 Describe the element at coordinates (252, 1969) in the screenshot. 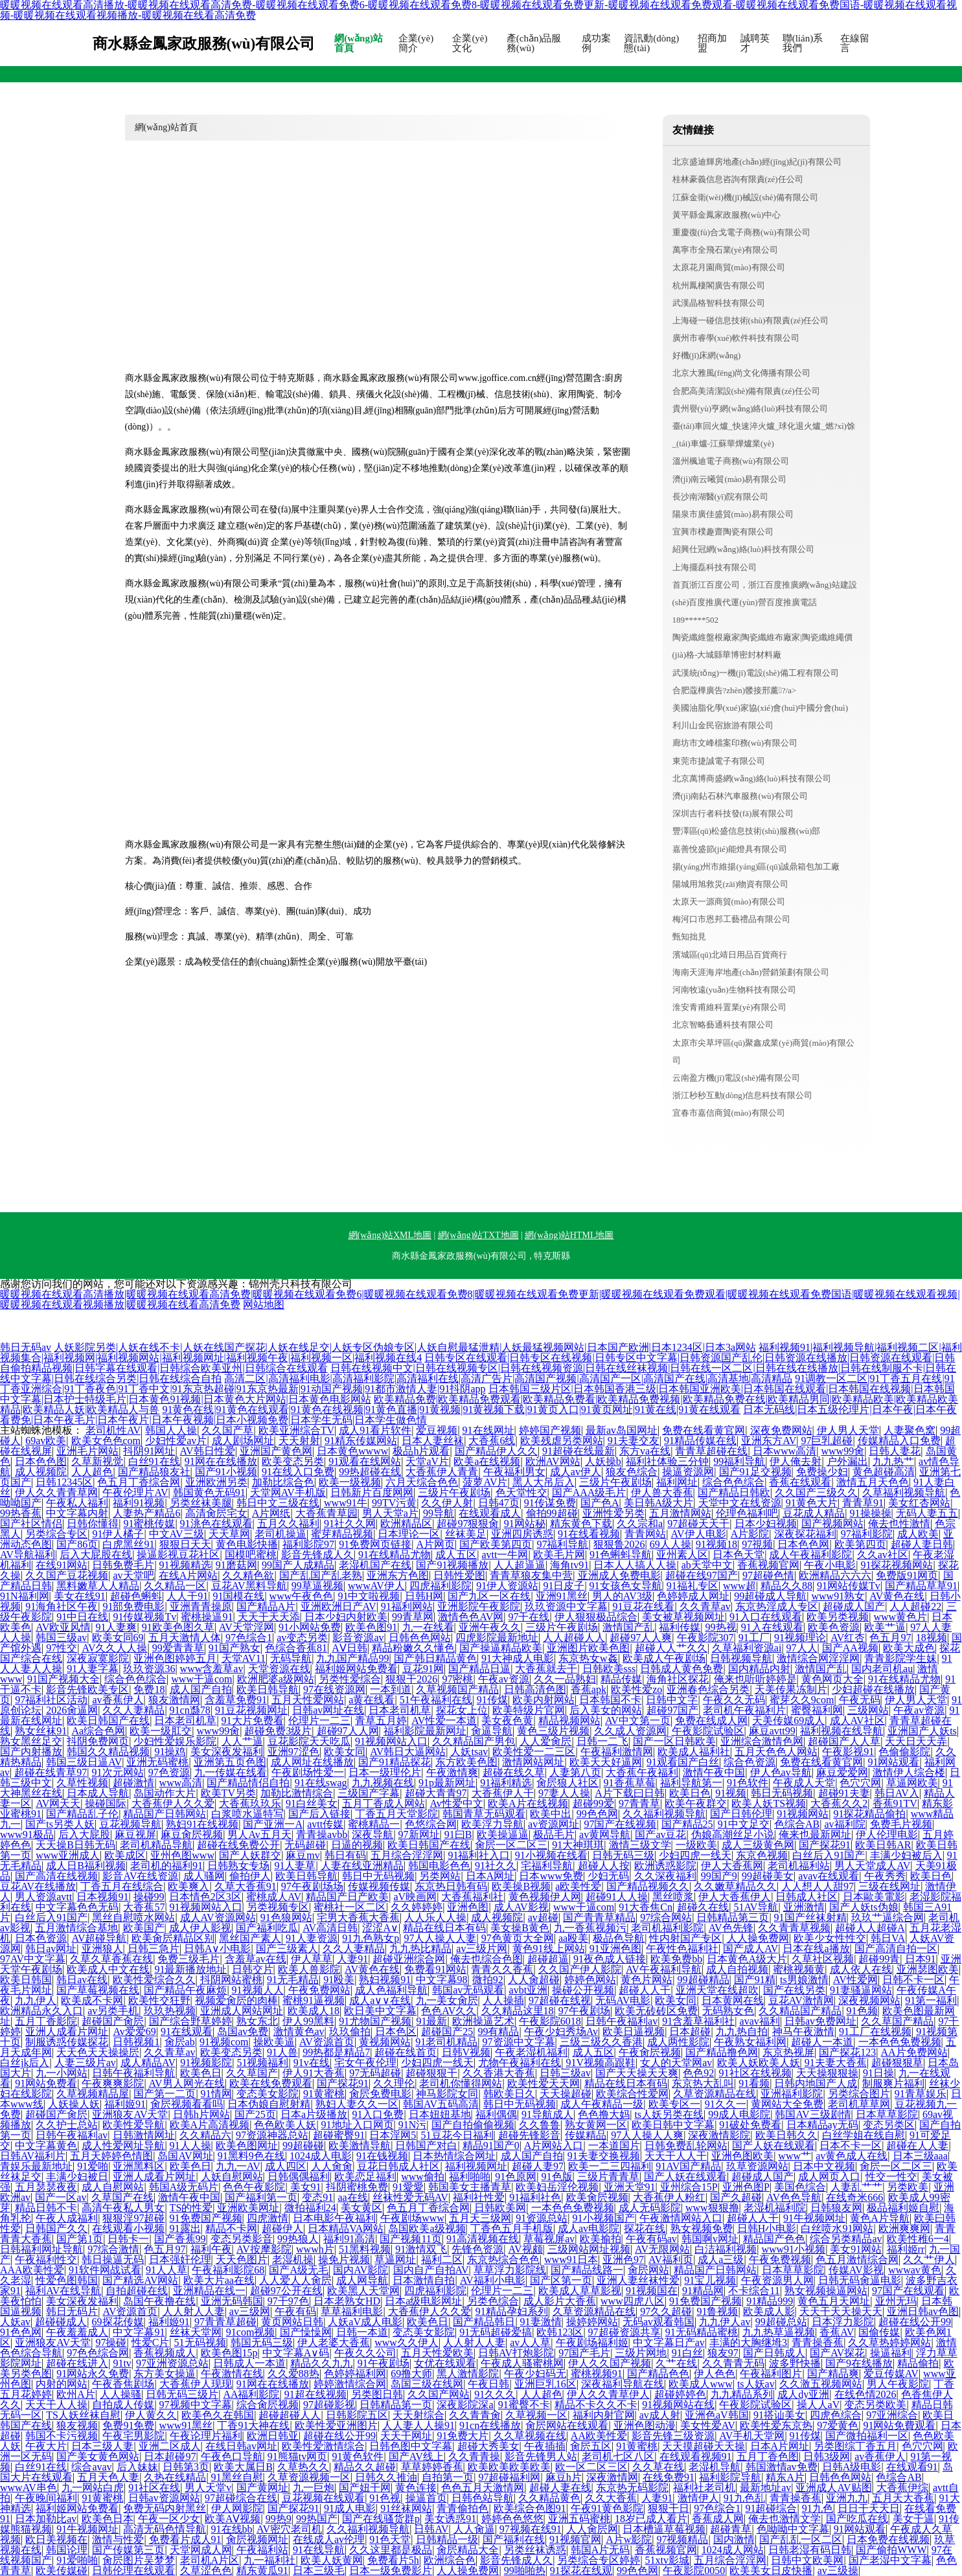

I see `日韩交片` at that location.